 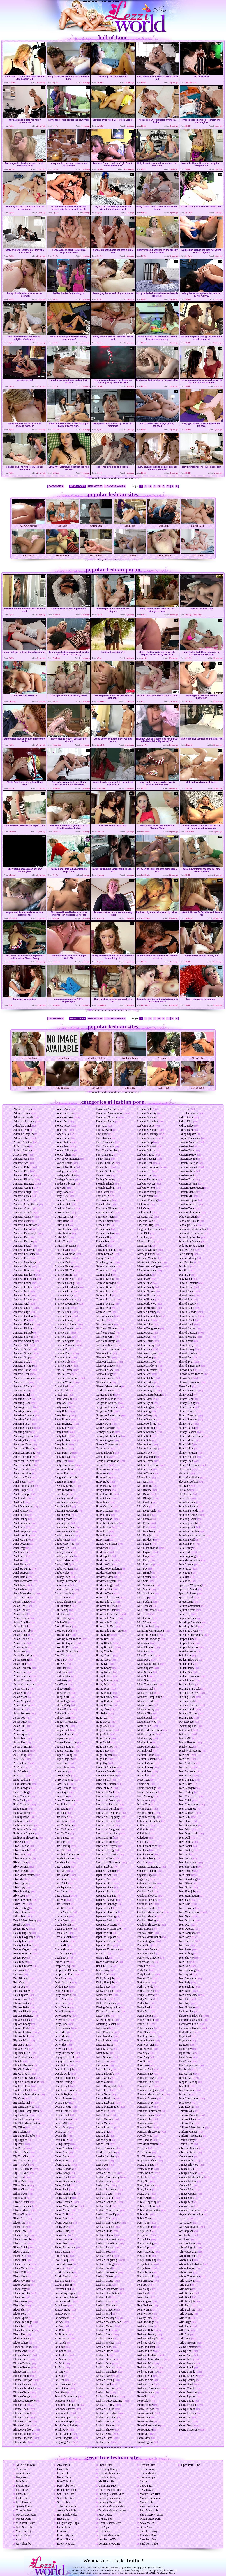 I want to click on Celebrity Lesbian, so click(x=65, y=1485).